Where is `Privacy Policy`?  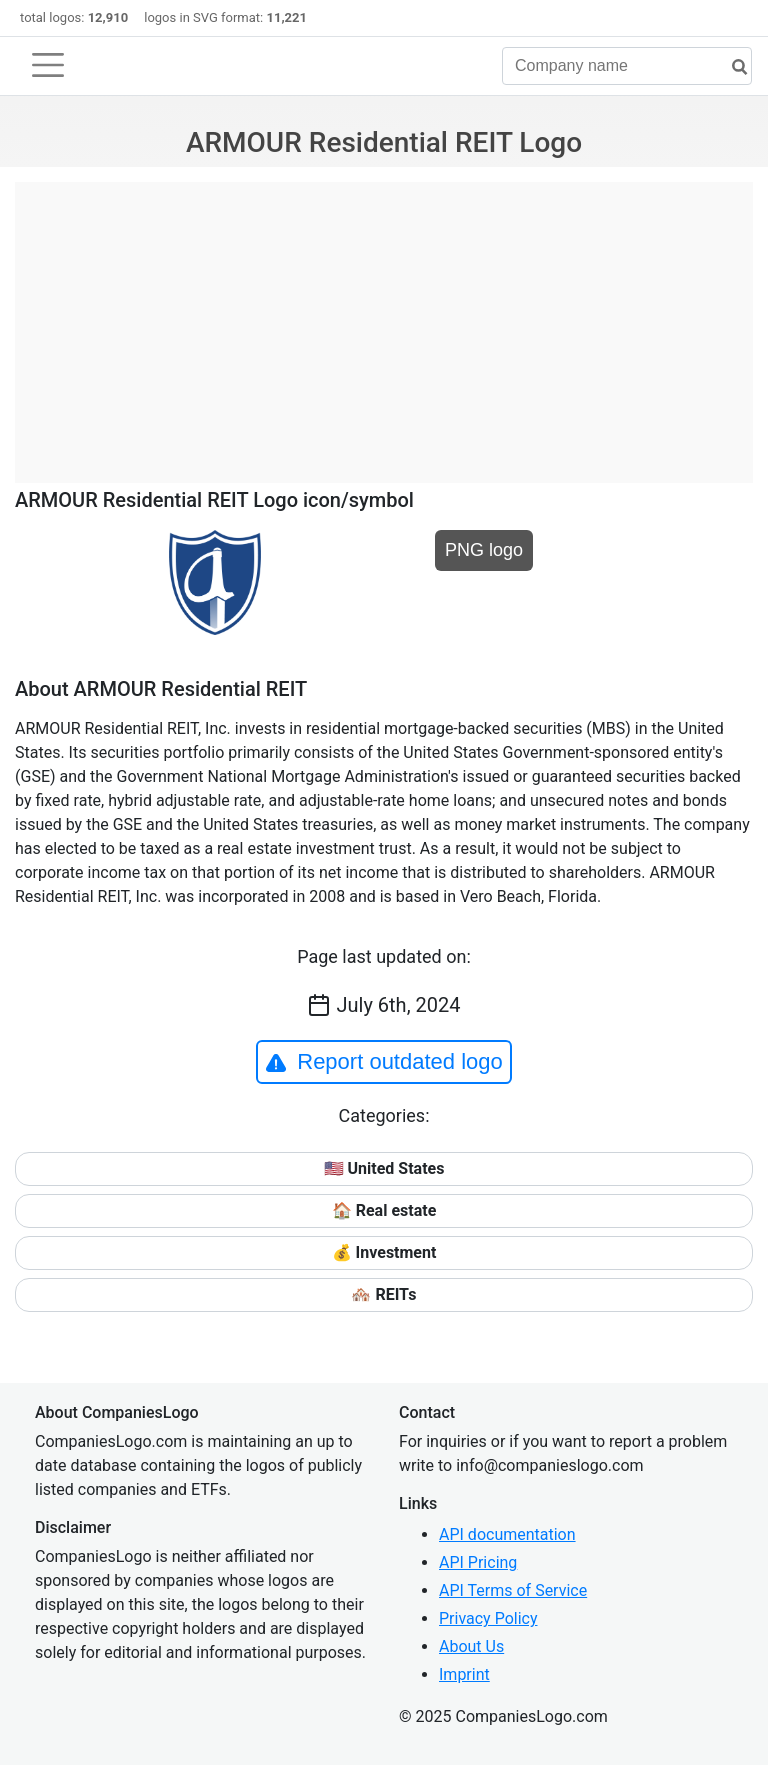 Privacy Policy is located at coordinates (488, 1618).